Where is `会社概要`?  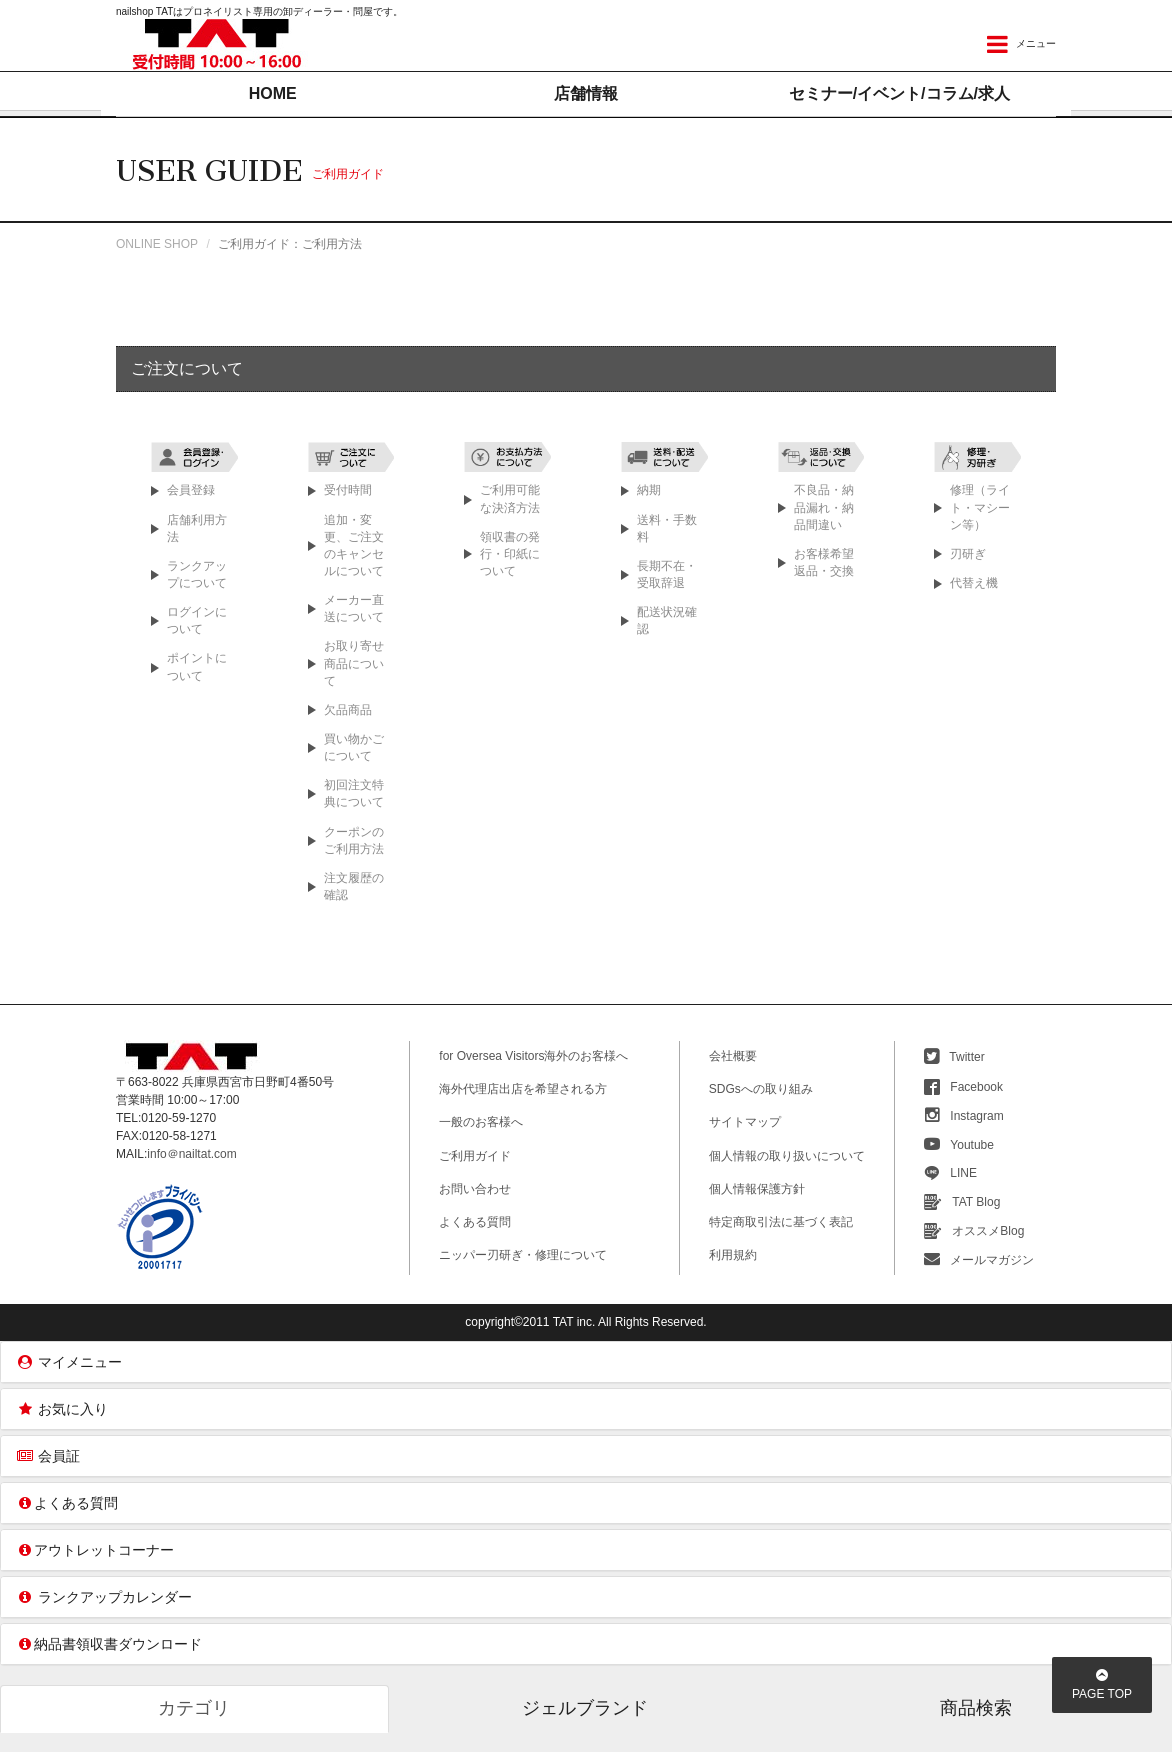 会社概要 is located at coordinates (733, 1057).